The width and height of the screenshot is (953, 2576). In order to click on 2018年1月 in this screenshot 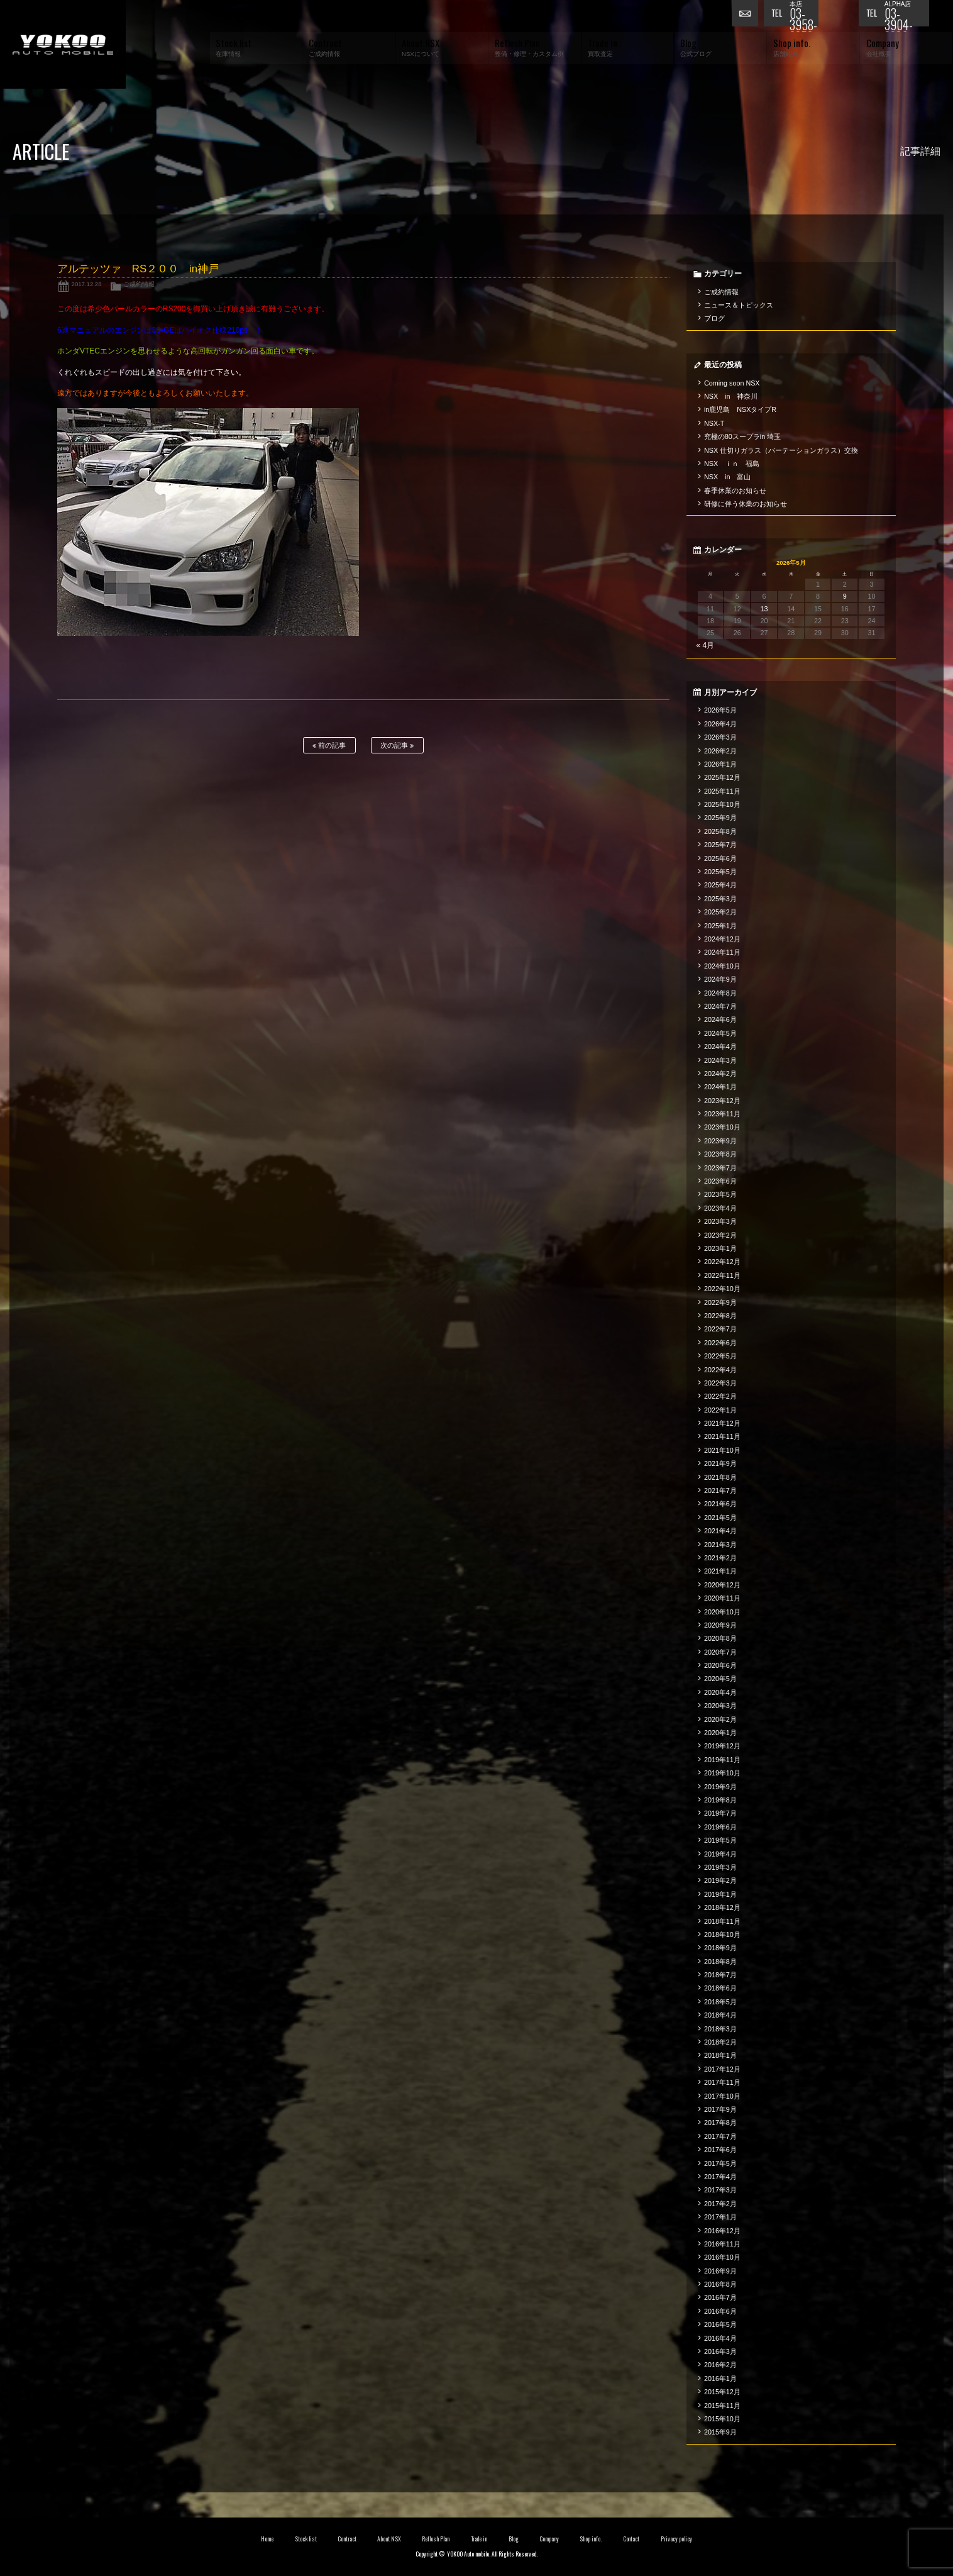, I will do `click(720, 2055)`.